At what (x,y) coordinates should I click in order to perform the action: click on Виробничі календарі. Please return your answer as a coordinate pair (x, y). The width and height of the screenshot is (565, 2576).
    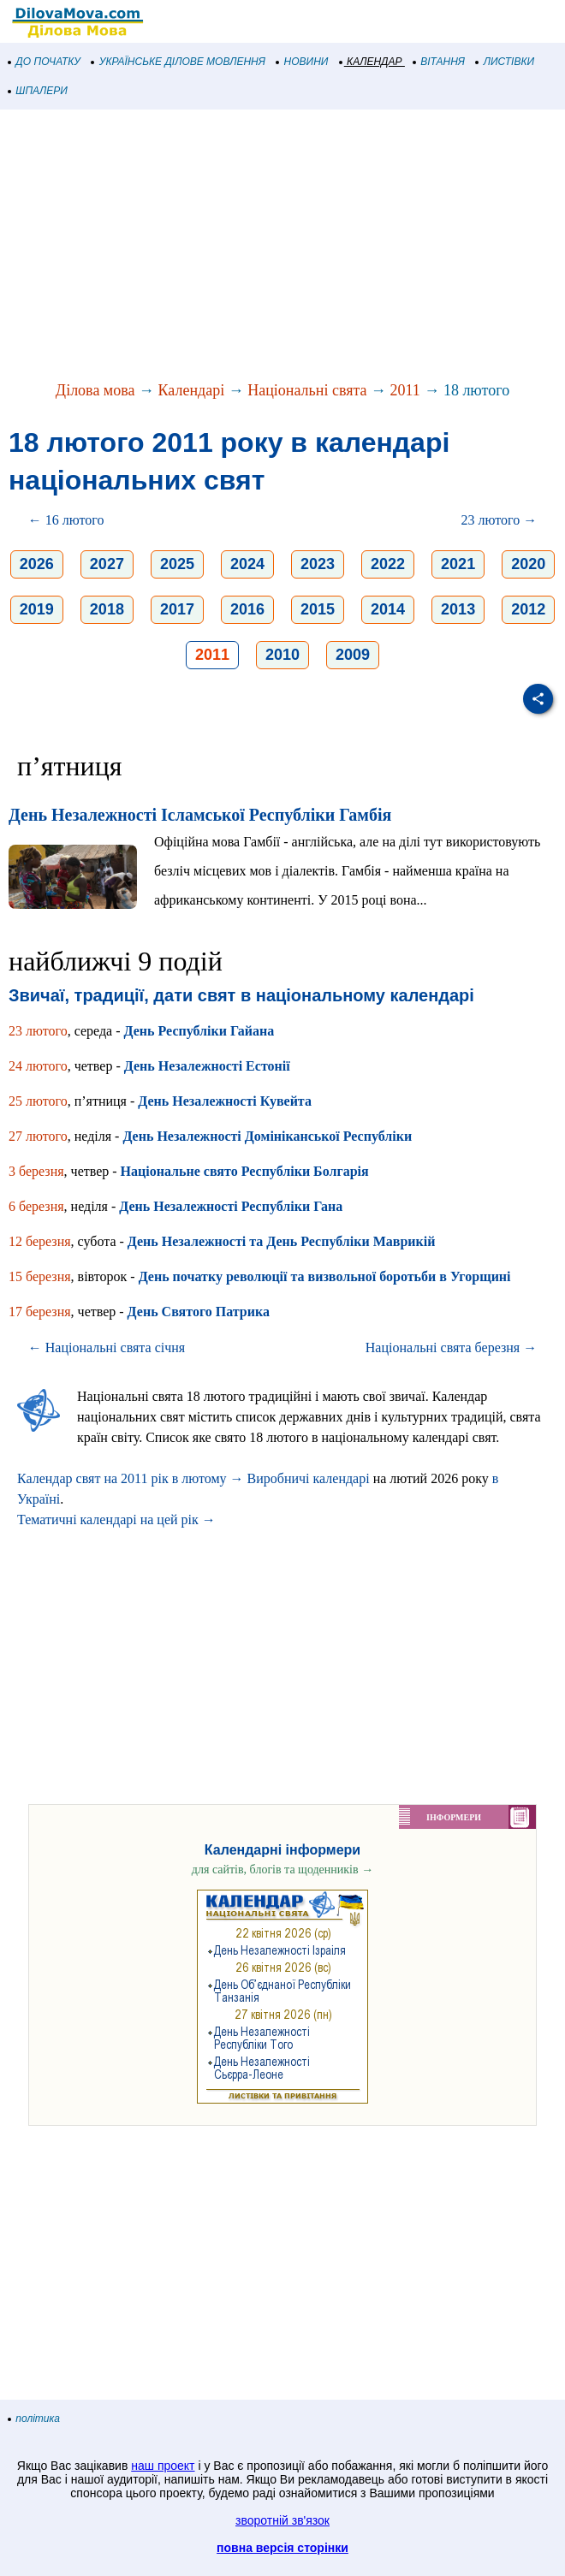
    Looking at the image, I should click on (308, 1478).